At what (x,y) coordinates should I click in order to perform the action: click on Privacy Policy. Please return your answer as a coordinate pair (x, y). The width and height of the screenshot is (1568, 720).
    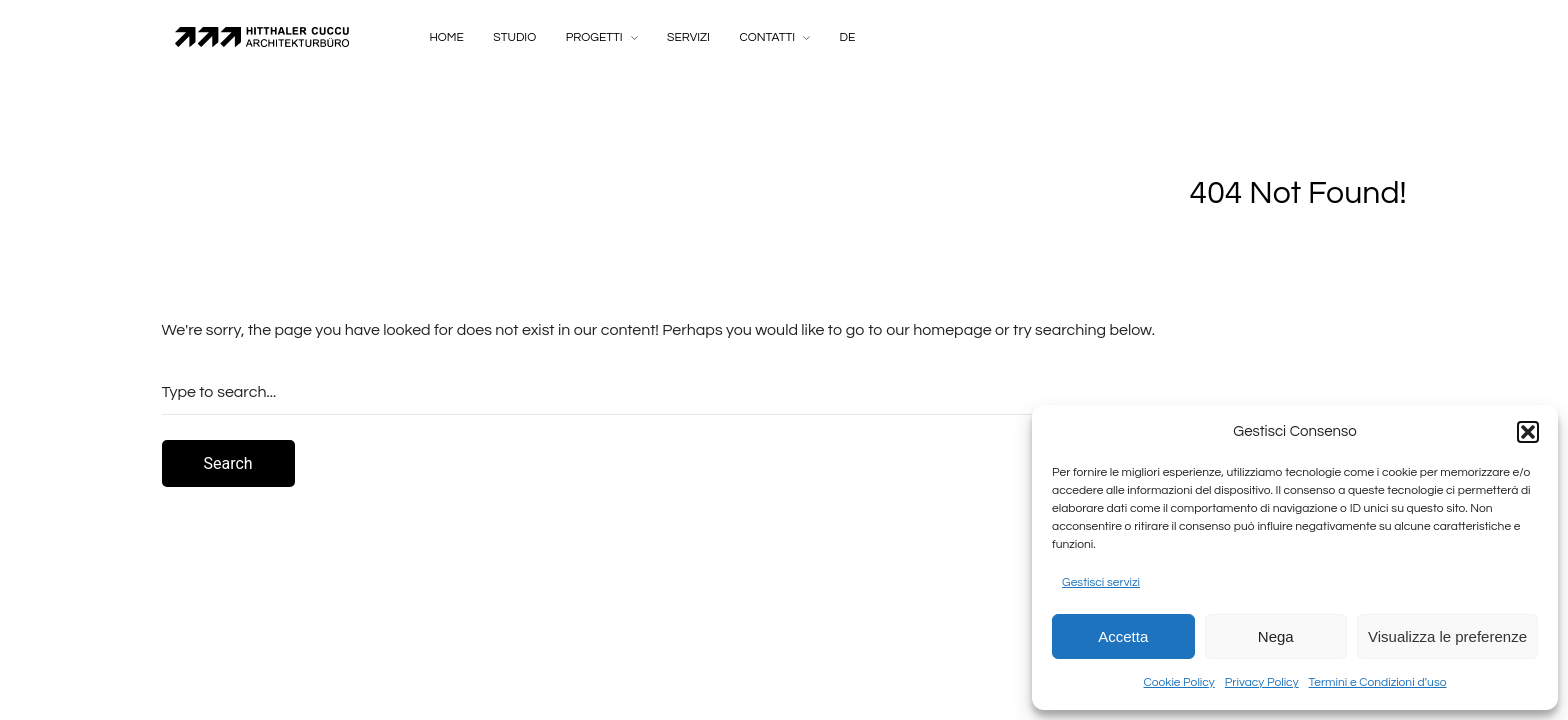
    Looking at the image, I should click on (1262, 682).